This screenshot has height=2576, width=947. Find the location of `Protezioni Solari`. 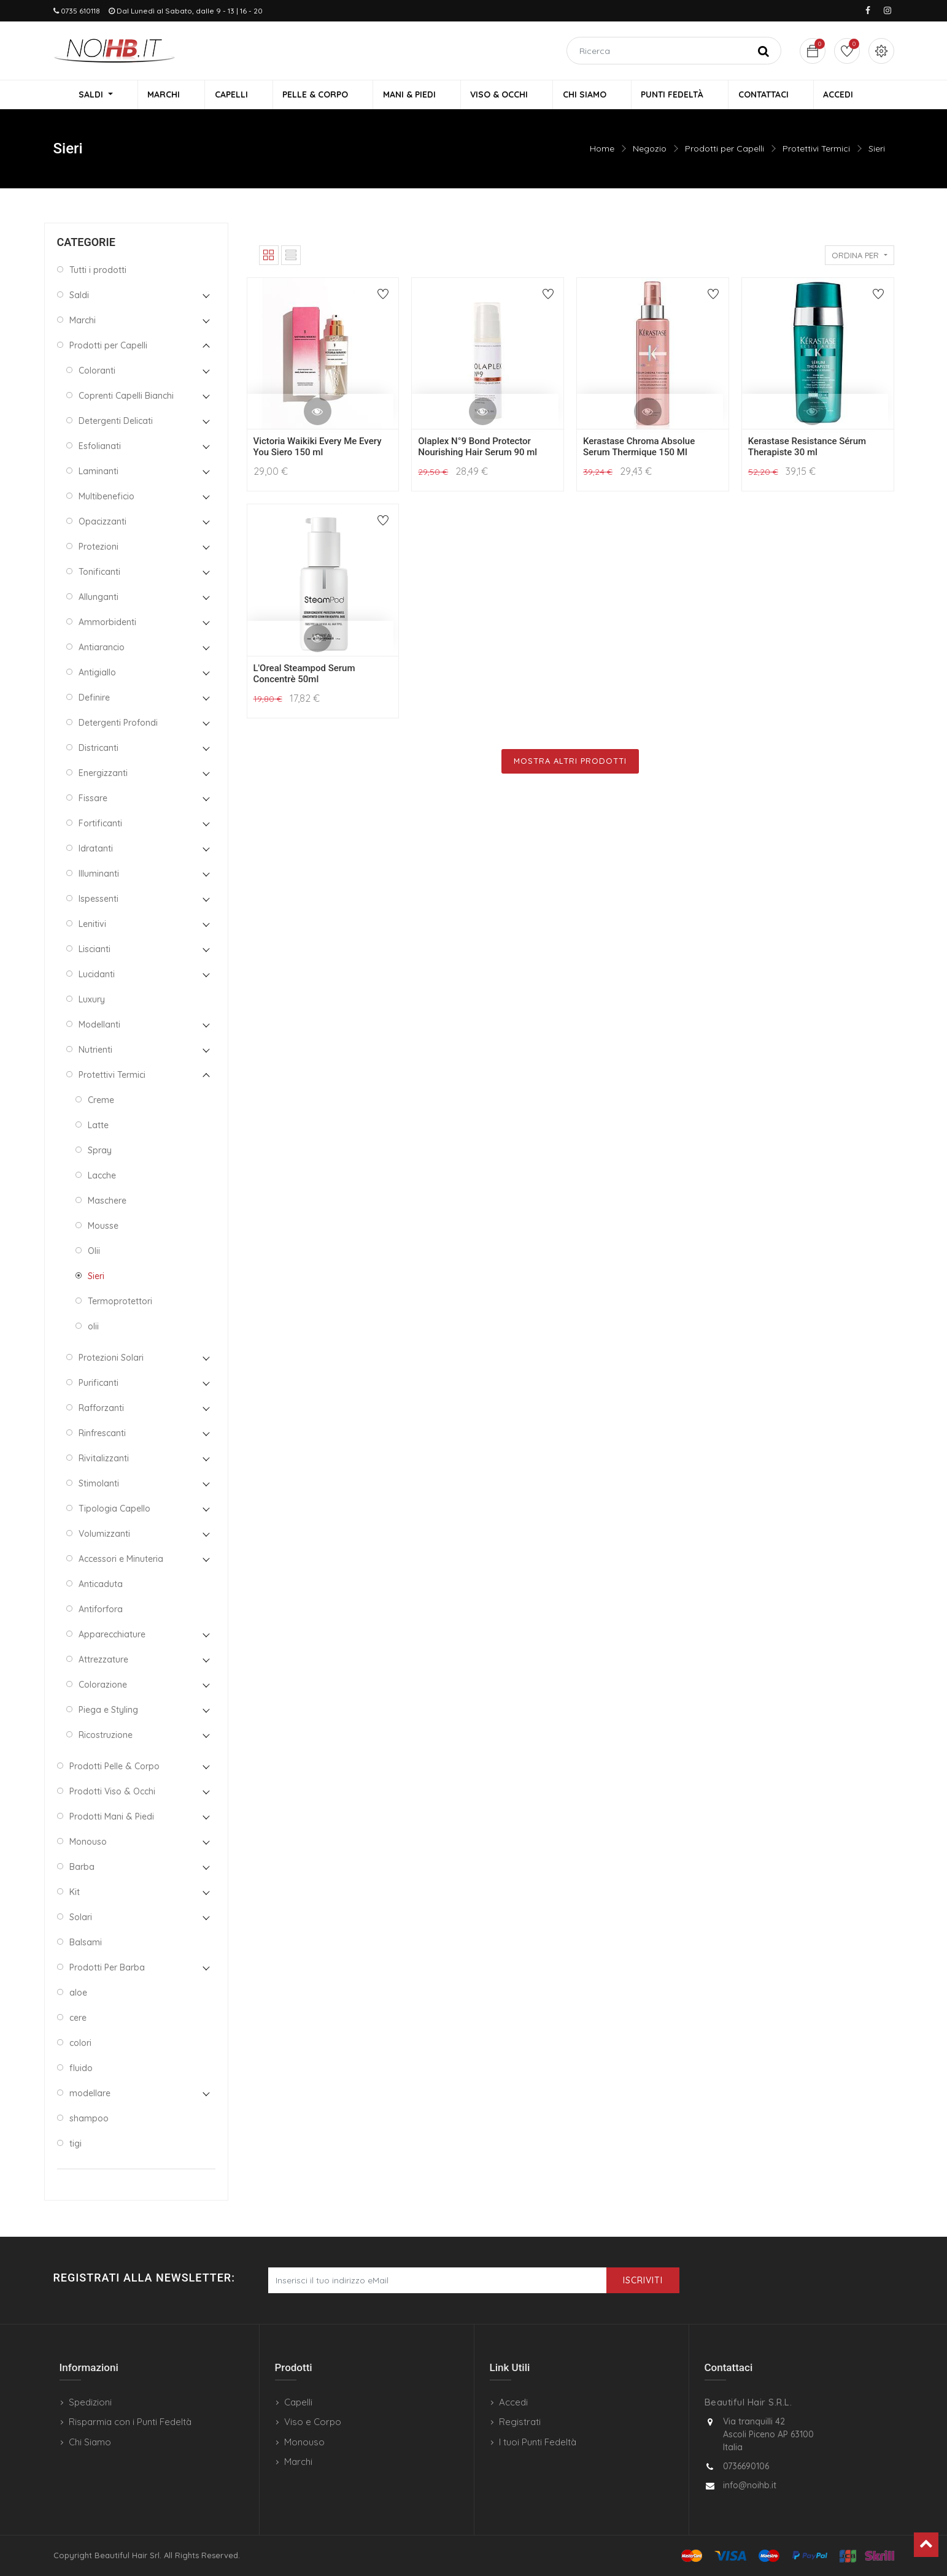

Protezioni Solari is located at coordinates (111, 1359).